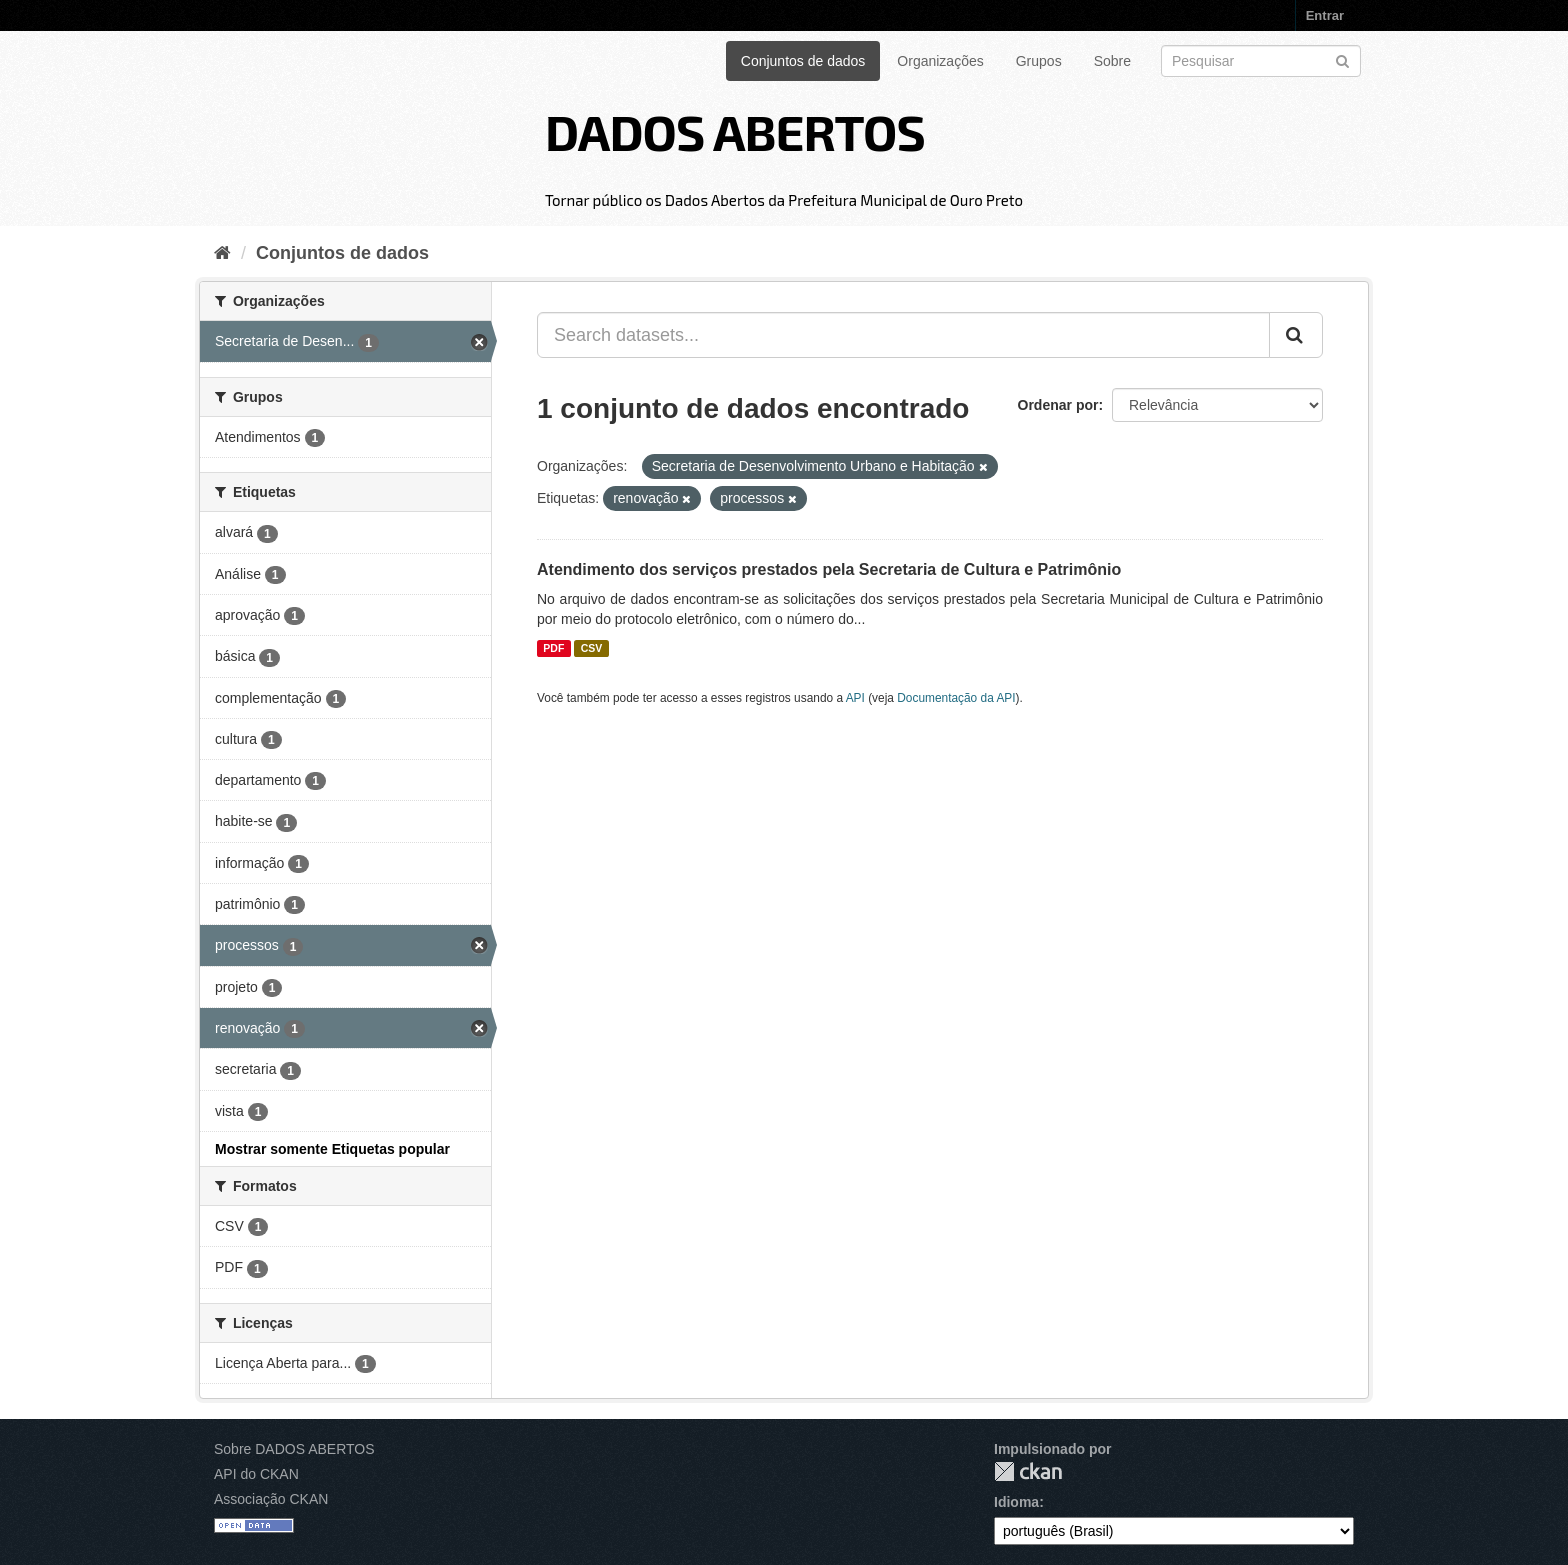 Image resolution: width=1568 pixels, height=1565 pixels. I want to click on Entrar, so click(1325, 15).